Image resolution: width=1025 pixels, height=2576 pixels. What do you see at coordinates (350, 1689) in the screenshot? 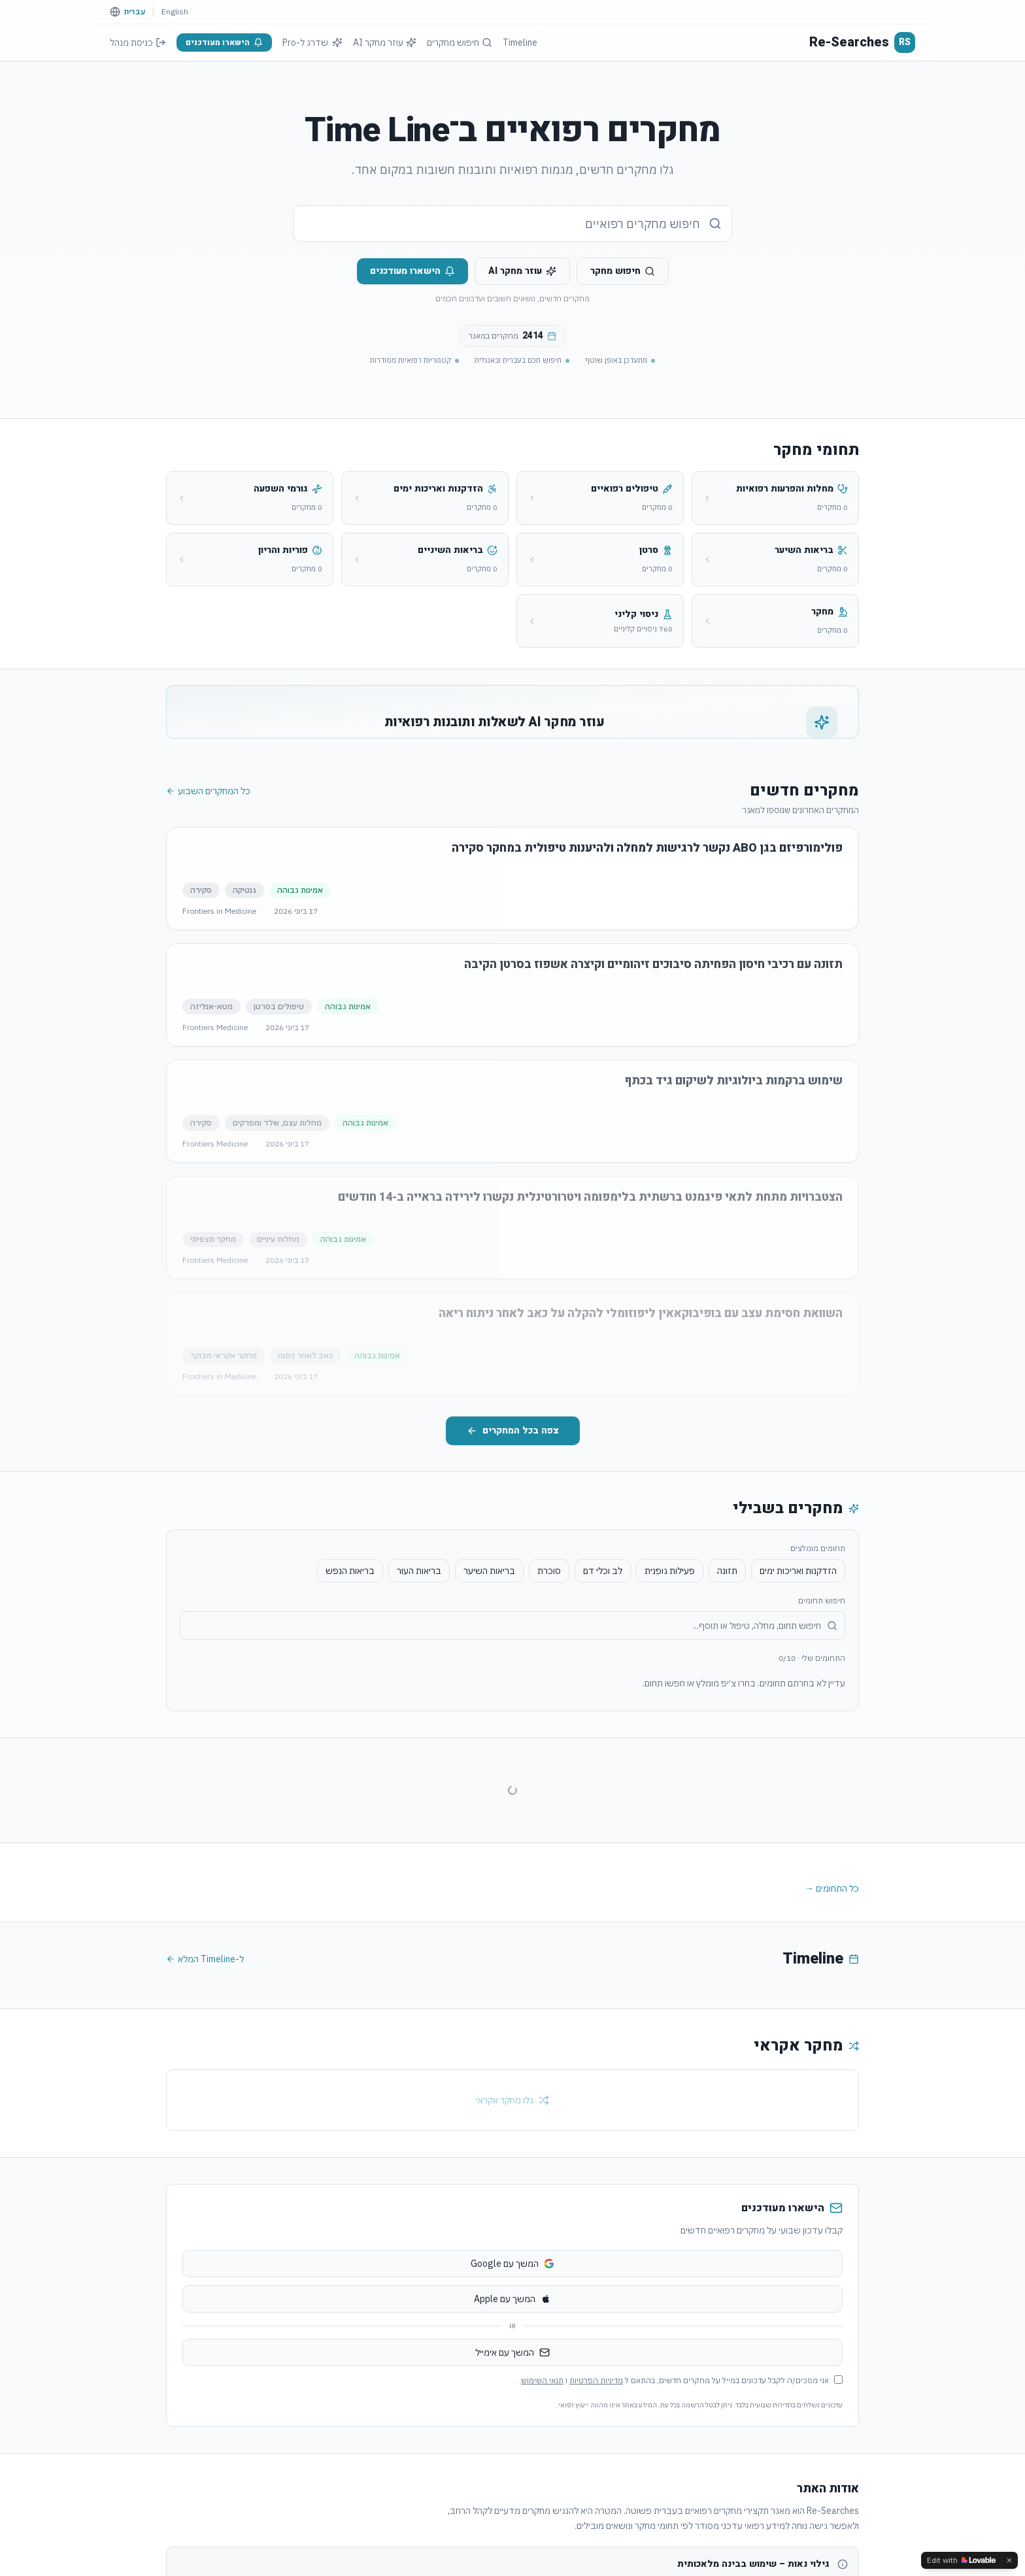
I see `בריאות הנפש` at bounding box center [350, 1689].